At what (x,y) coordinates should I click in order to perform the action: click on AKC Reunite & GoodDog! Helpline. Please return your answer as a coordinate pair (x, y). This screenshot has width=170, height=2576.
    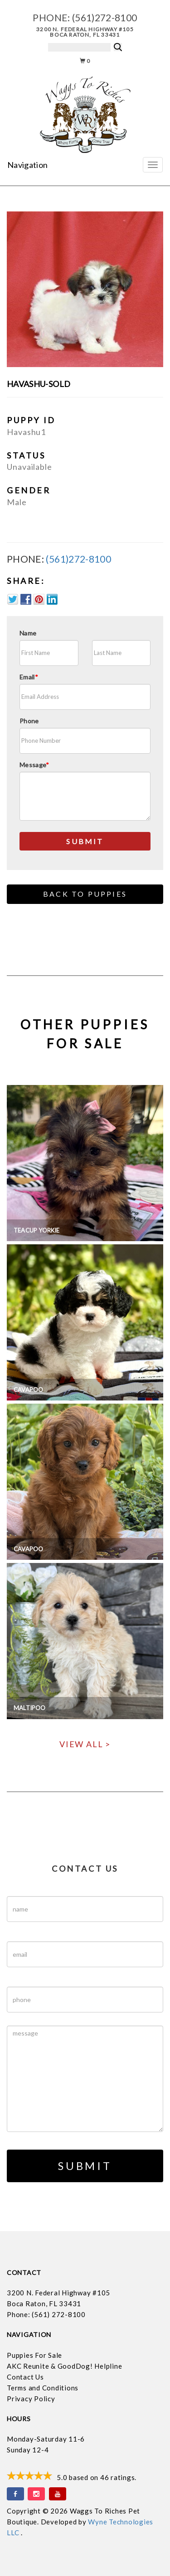
    Looking at the image, I should click on (64, 2366).